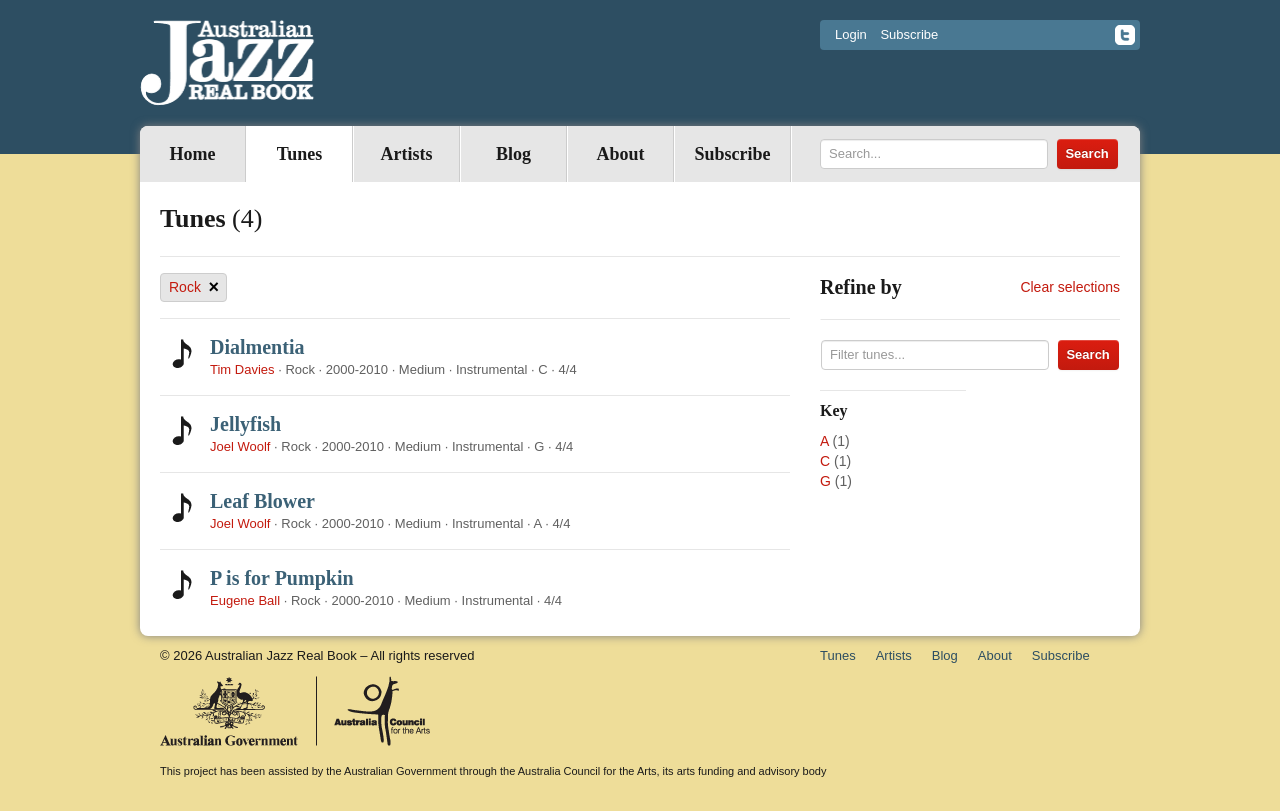 The width and height of the screenshot is (1280, 811). Describe the element at coordinates (240, 446) in the screenshot. I see `Joel Woolf` at that location.